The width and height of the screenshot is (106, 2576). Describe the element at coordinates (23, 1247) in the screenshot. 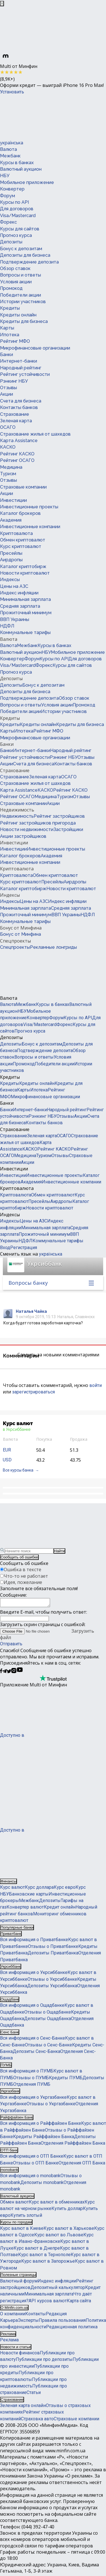

I see `Регистрация` at that location.